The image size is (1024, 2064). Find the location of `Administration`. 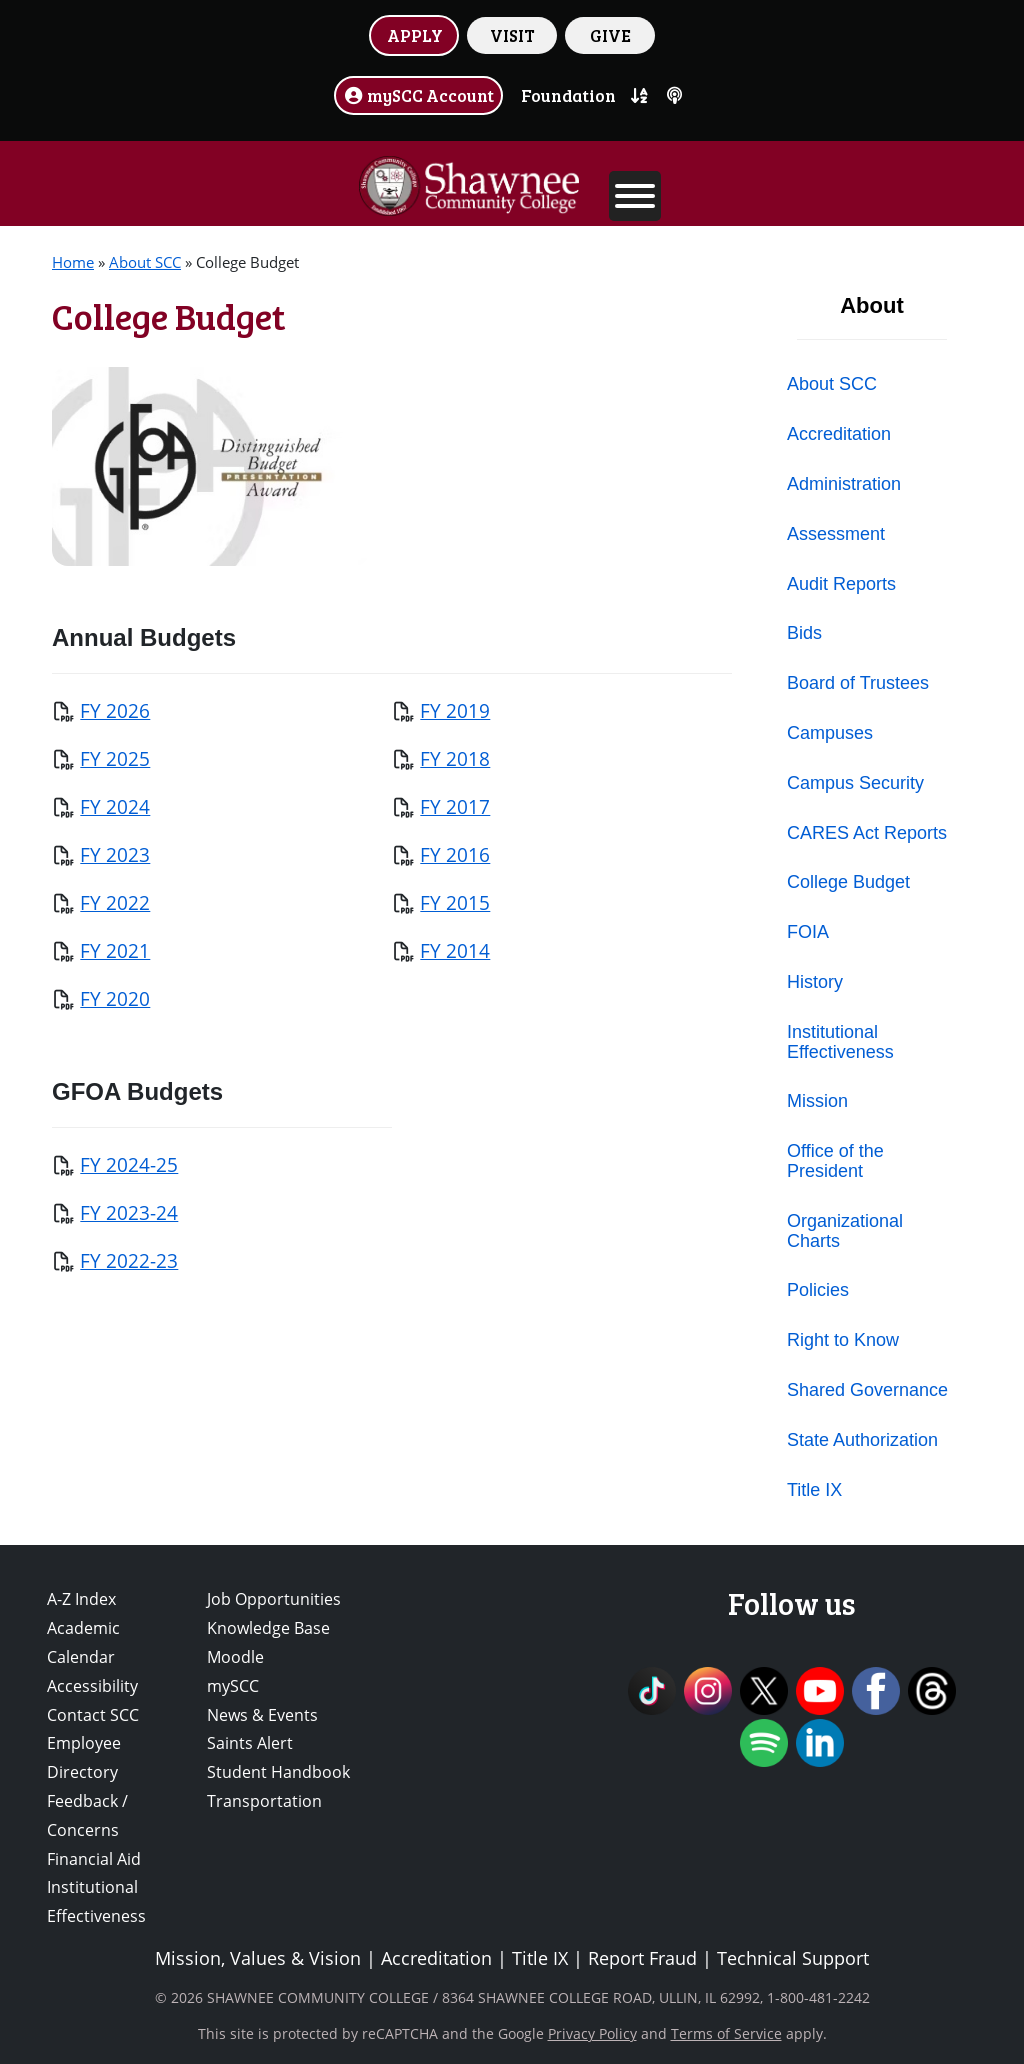

Administration is located at coordinates (844, 484).